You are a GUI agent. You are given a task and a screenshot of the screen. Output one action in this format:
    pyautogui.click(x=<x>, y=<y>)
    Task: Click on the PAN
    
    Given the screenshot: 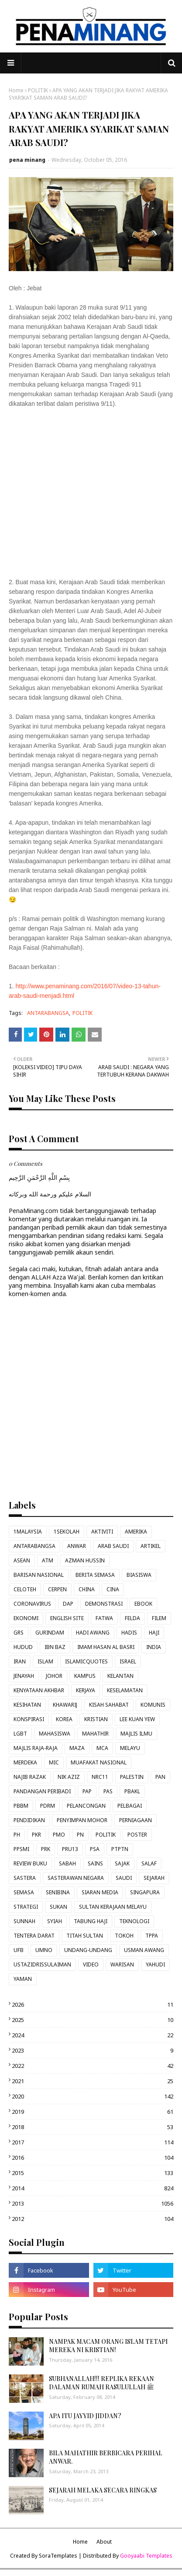 What is the action you would take?
    pyautogui.click(x=160, y=1777)
    